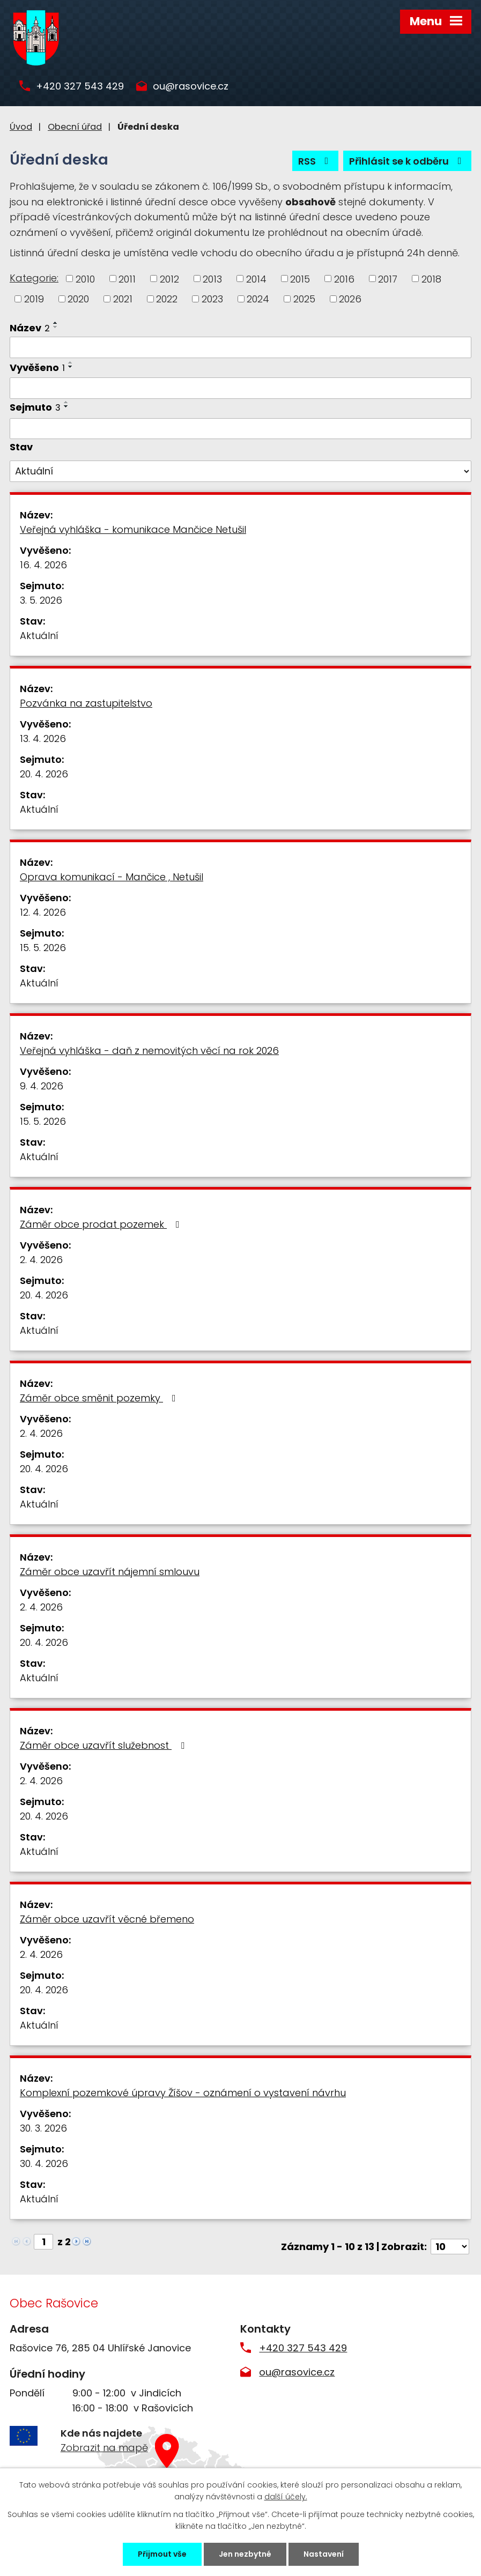 This screenshot has height=2576, width=481. What do you see at coordinates (285, 2496) in the screenshot?
I see `další účely.` at bounding box center [285, 2496].